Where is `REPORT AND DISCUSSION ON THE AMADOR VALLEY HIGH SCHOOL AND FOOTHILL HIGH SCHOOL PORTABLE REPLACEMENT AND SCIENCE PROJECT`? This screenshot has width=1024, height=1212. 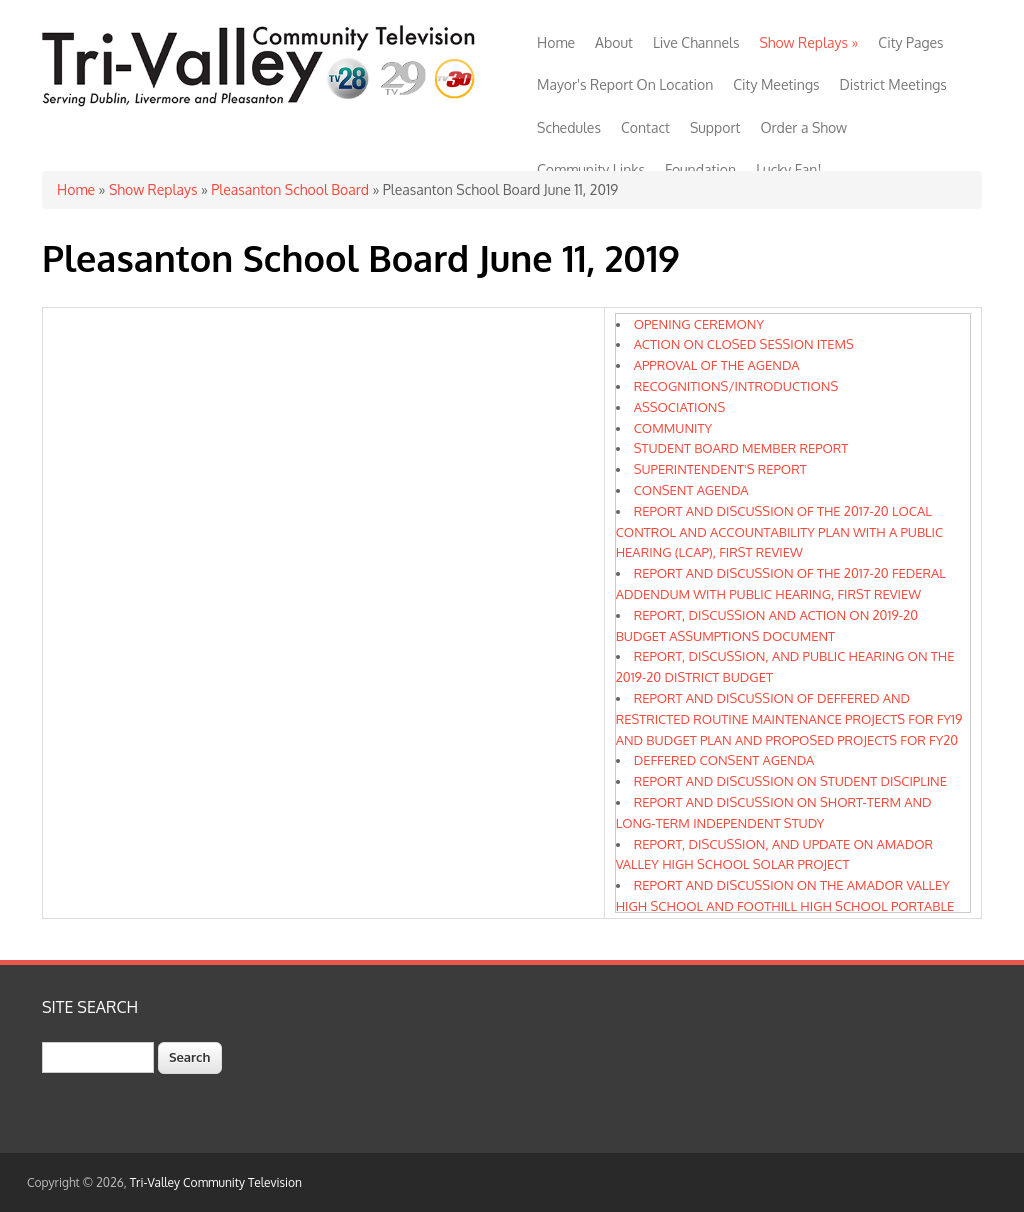 REPORT AND DISCUSSION ON THE AMADOR VALLEY HIGH SCHOOL AND FOOTHILL HIGH SCHOOL PORTABLE REPLACEMENT AND SCIENCE PROJECT is located at coordinates (785, 906).